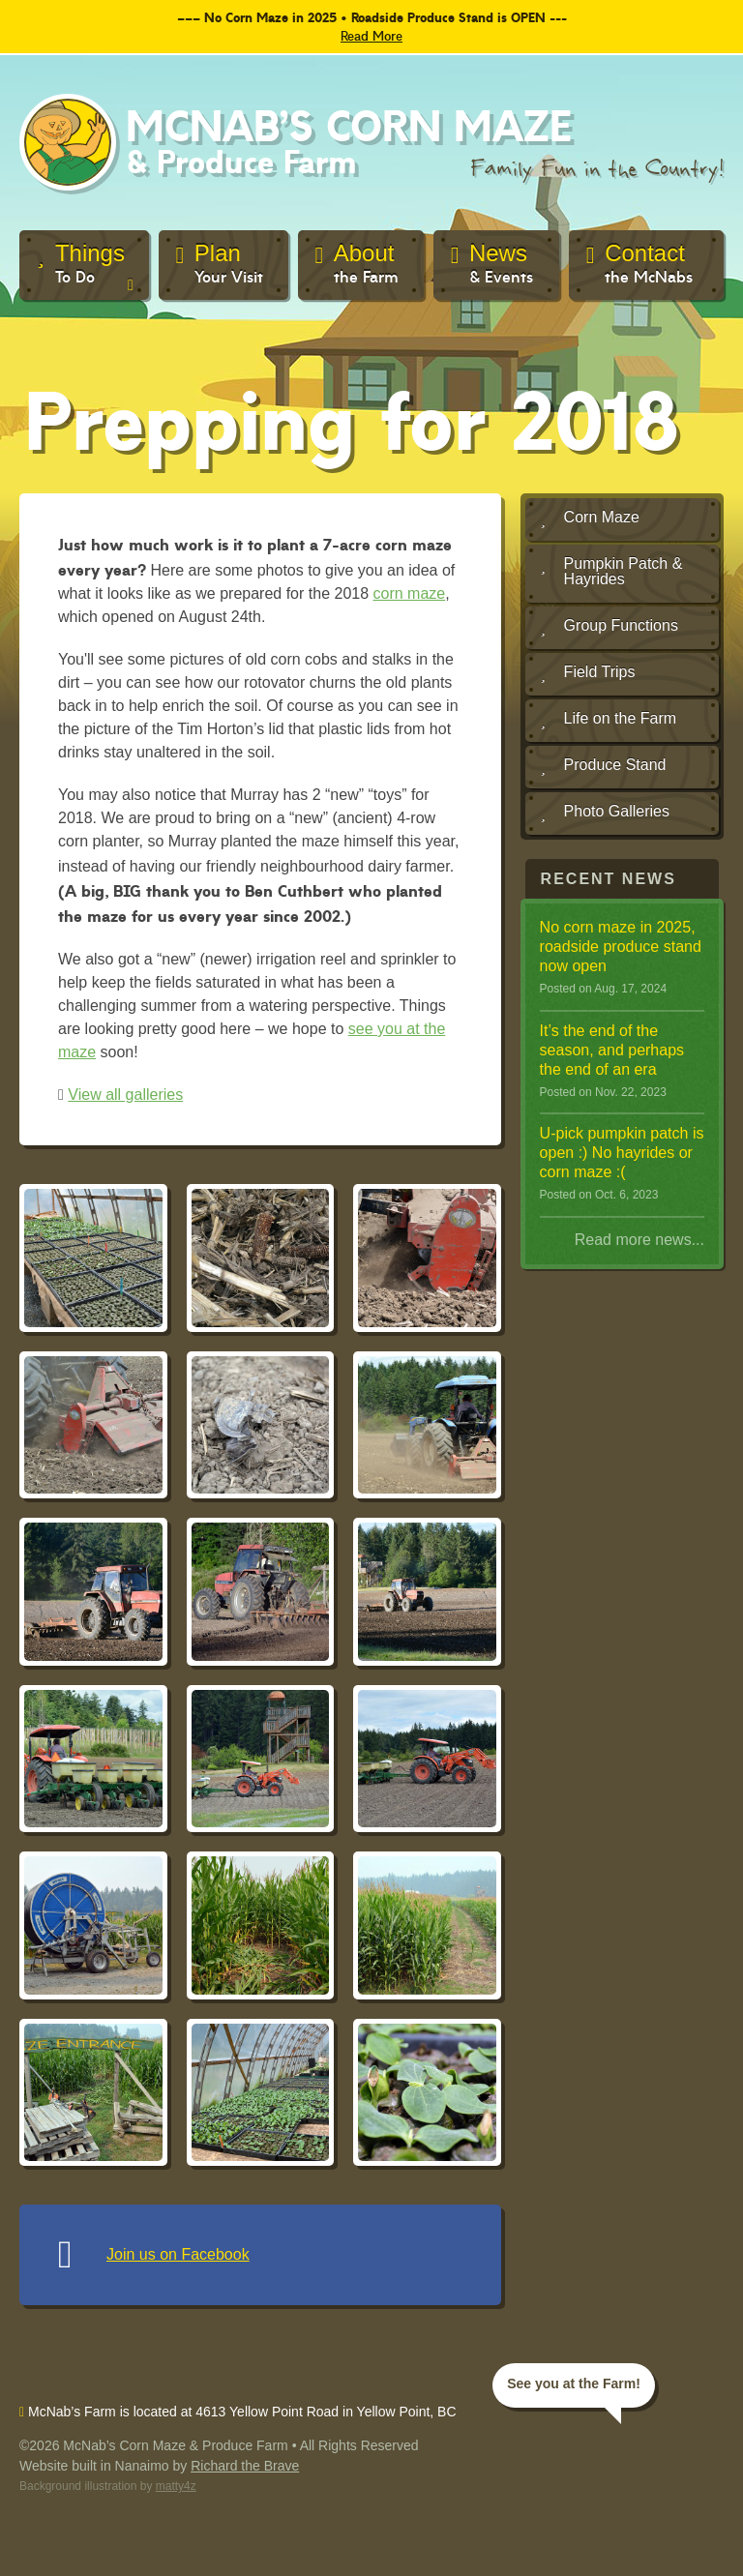  I want to click on Produce Stand, so click(604, 766).